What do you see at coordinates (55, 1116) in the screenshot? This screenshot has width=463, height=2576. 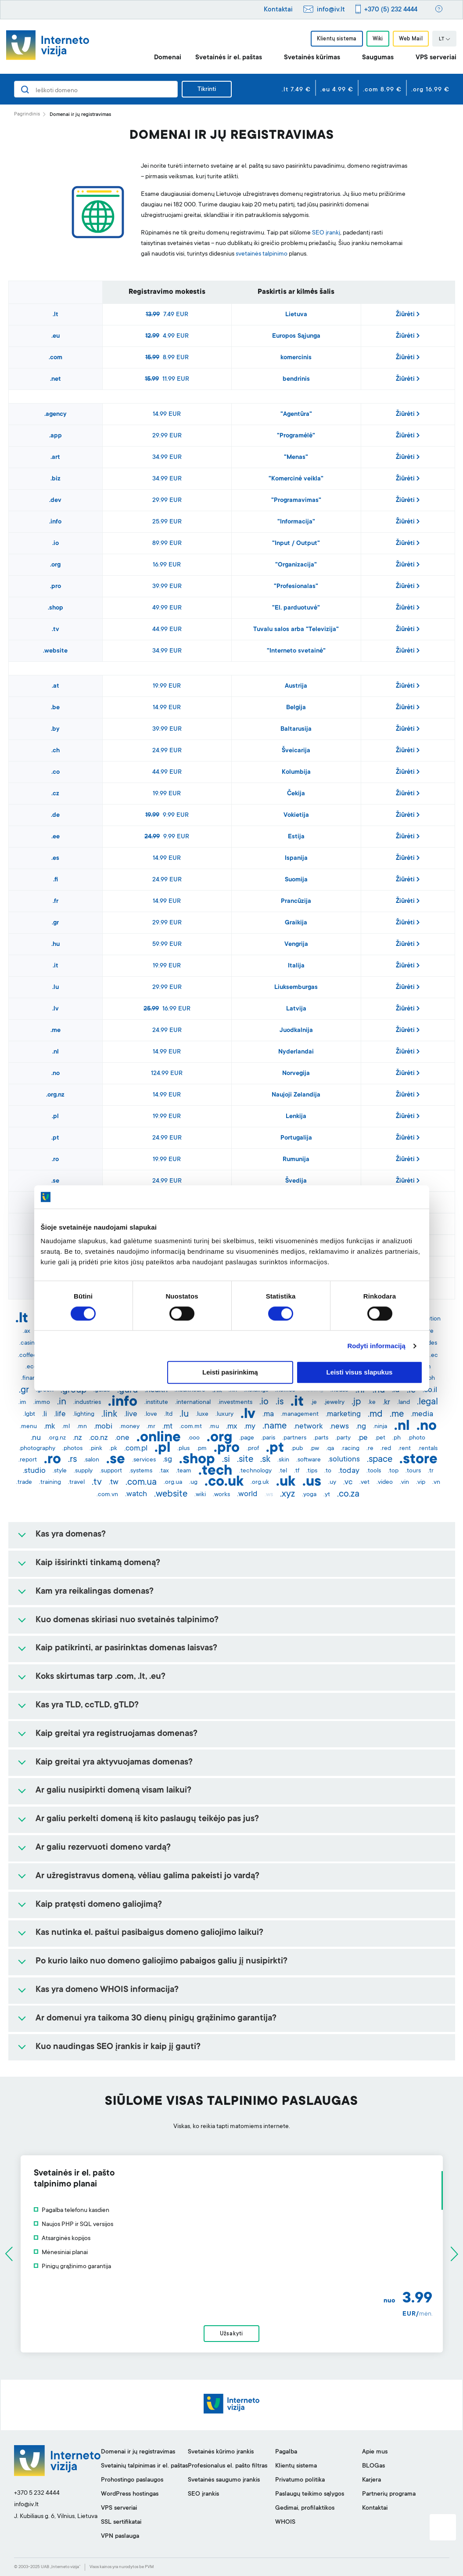 I see `.pl` at bounding box center [55, 1116].